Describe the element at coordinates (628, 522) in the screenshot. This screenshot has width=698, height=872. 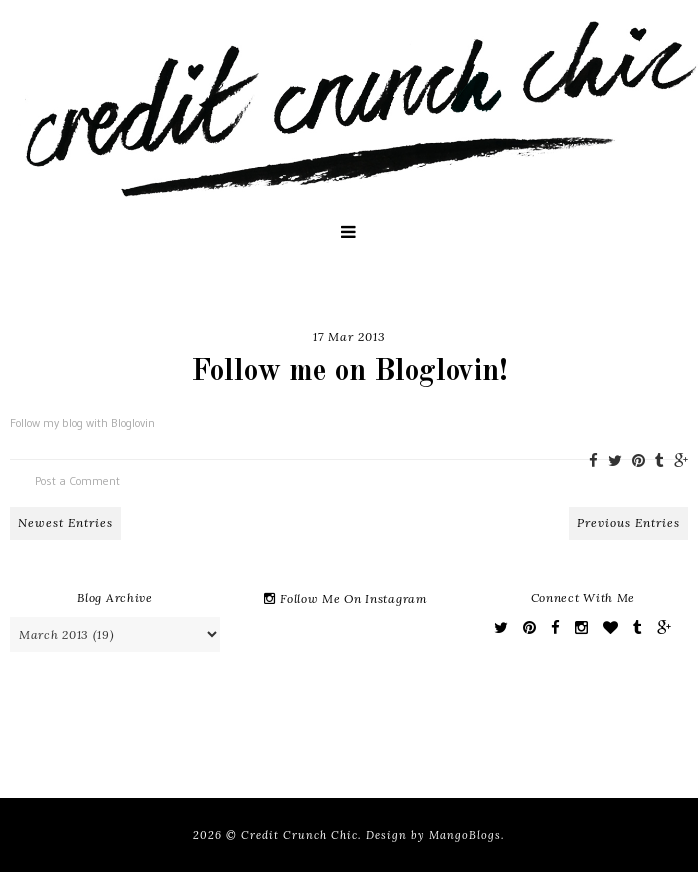
I see `Previous Entries` at that location.